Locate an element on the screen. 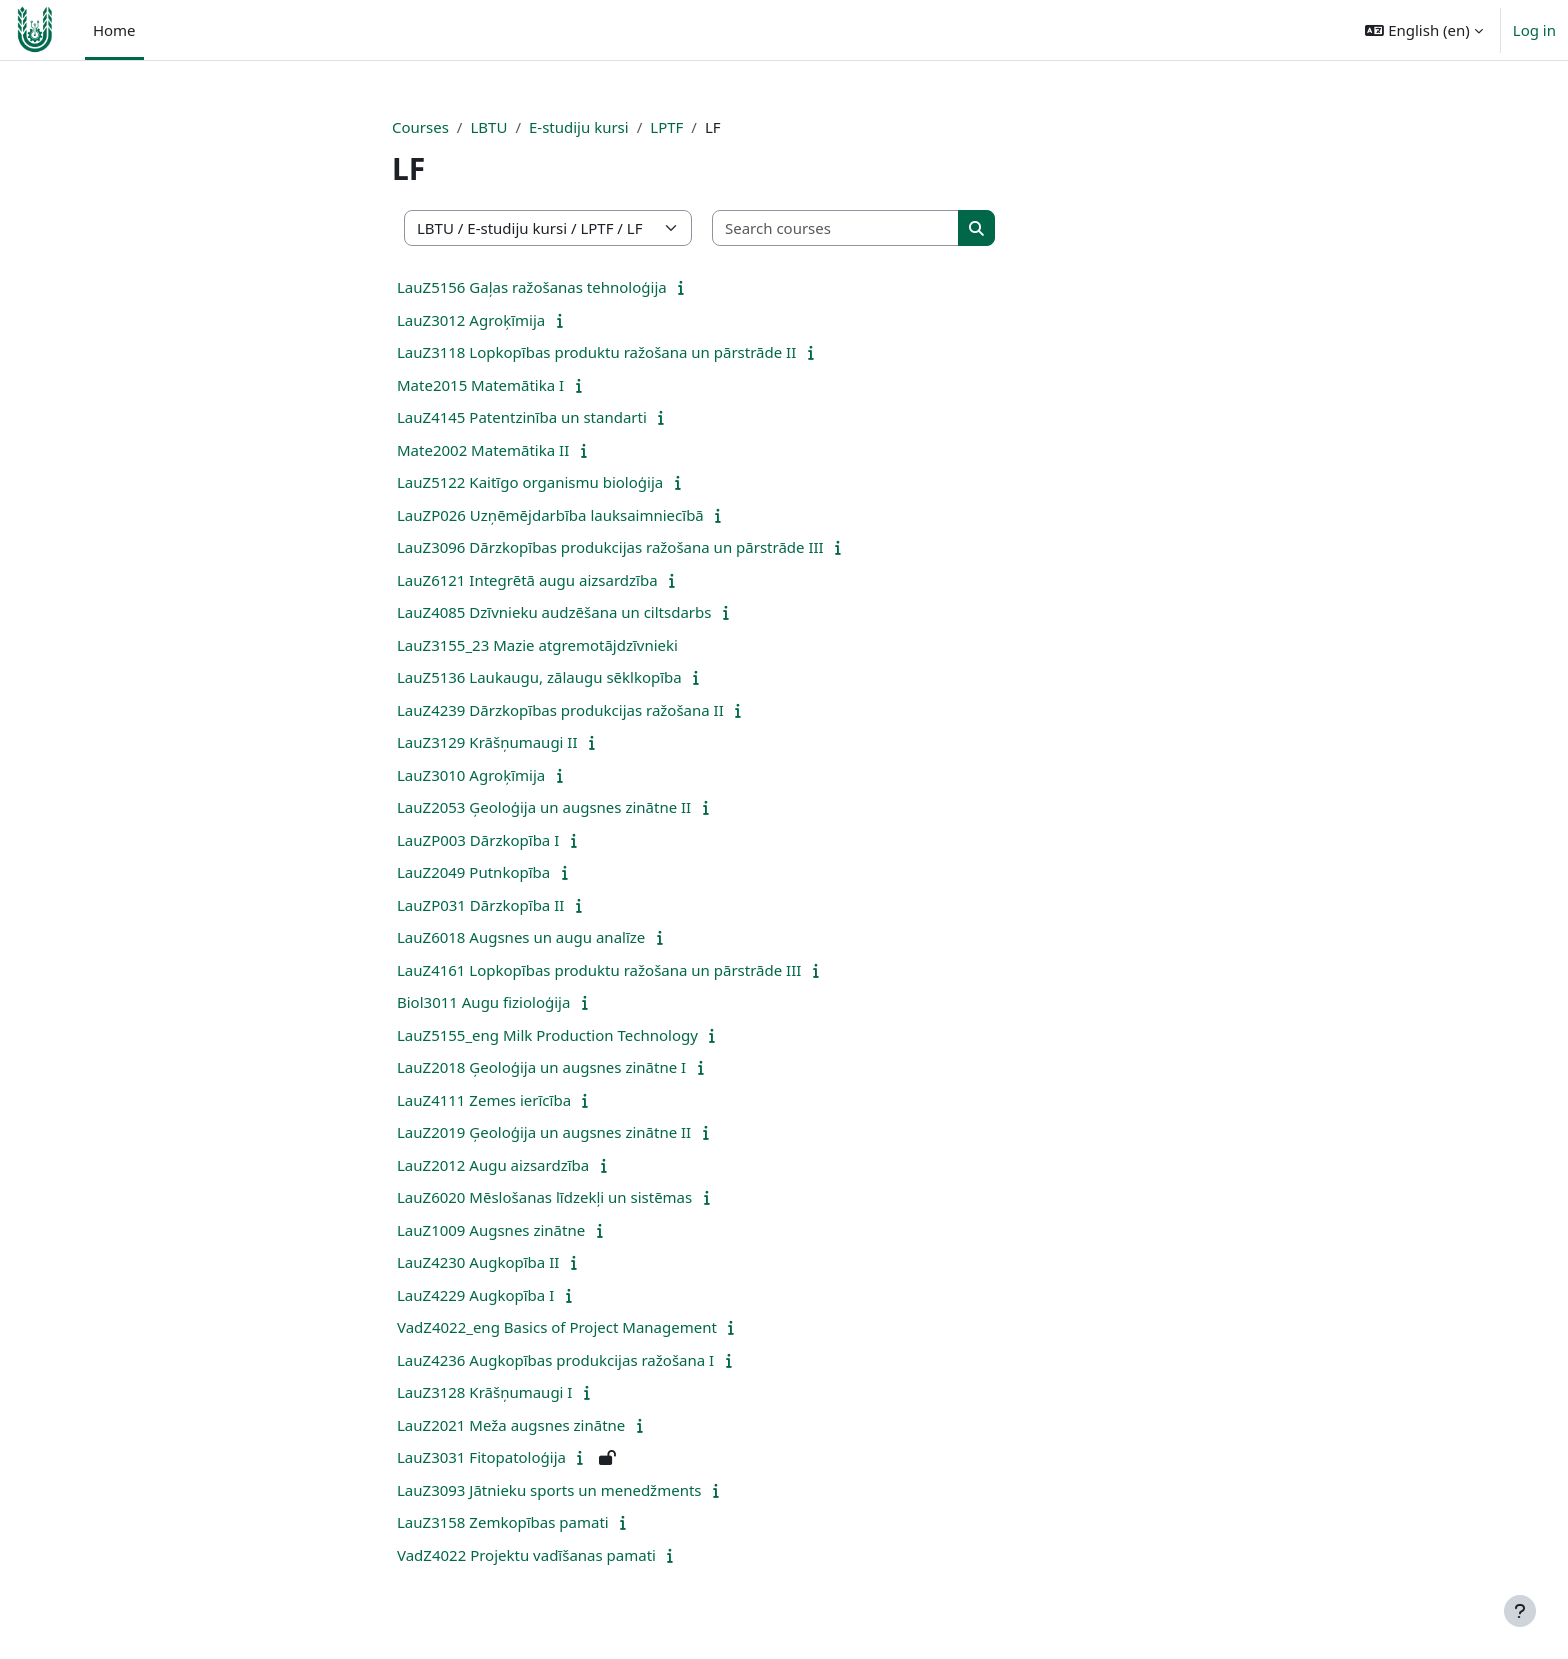 The width and height of the screenshot is (1568, 1659). LauZ3096 Dārzkopības produkcijas ražošana un pārstrāde III is located at coordinates (610, 547).